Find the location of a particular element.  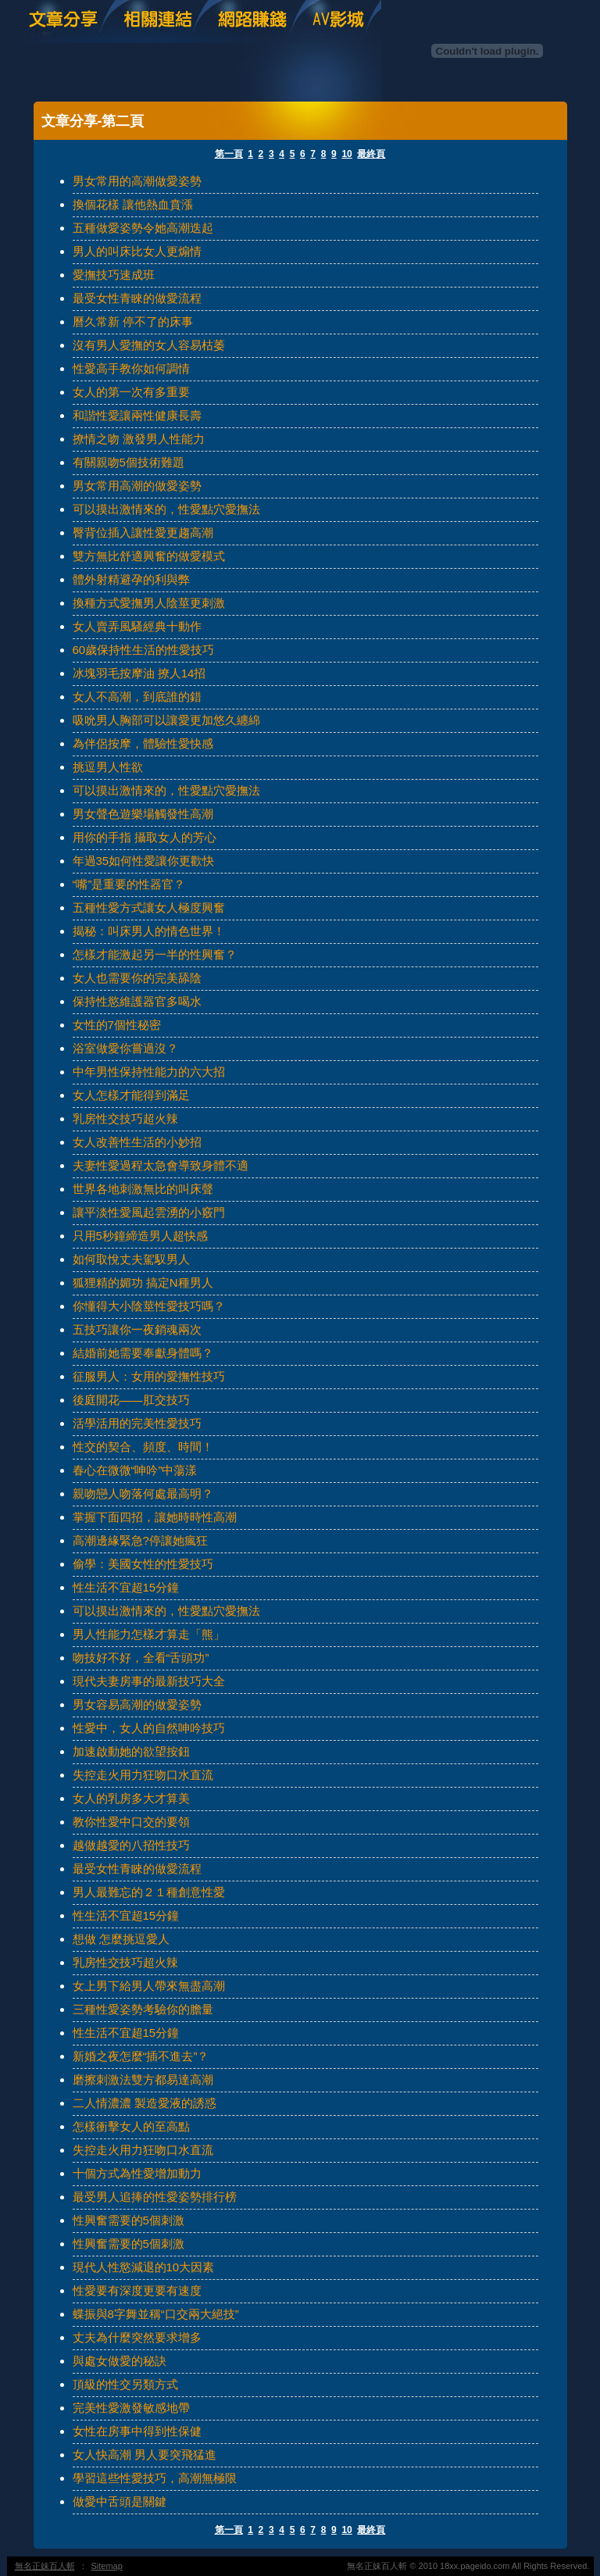

夫妻性愛過程太急會導致身體不適 is located at coordinates (160, 1165).